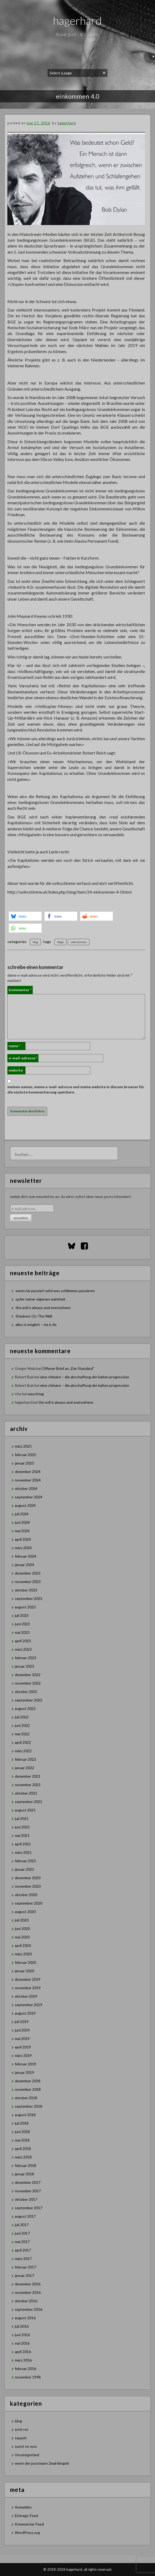 The image size is (155, 2576). What do you see at coordinates (26, 2301) in the screenshot?
I see `Oktober 2016` at bounding box center [26, 2301].